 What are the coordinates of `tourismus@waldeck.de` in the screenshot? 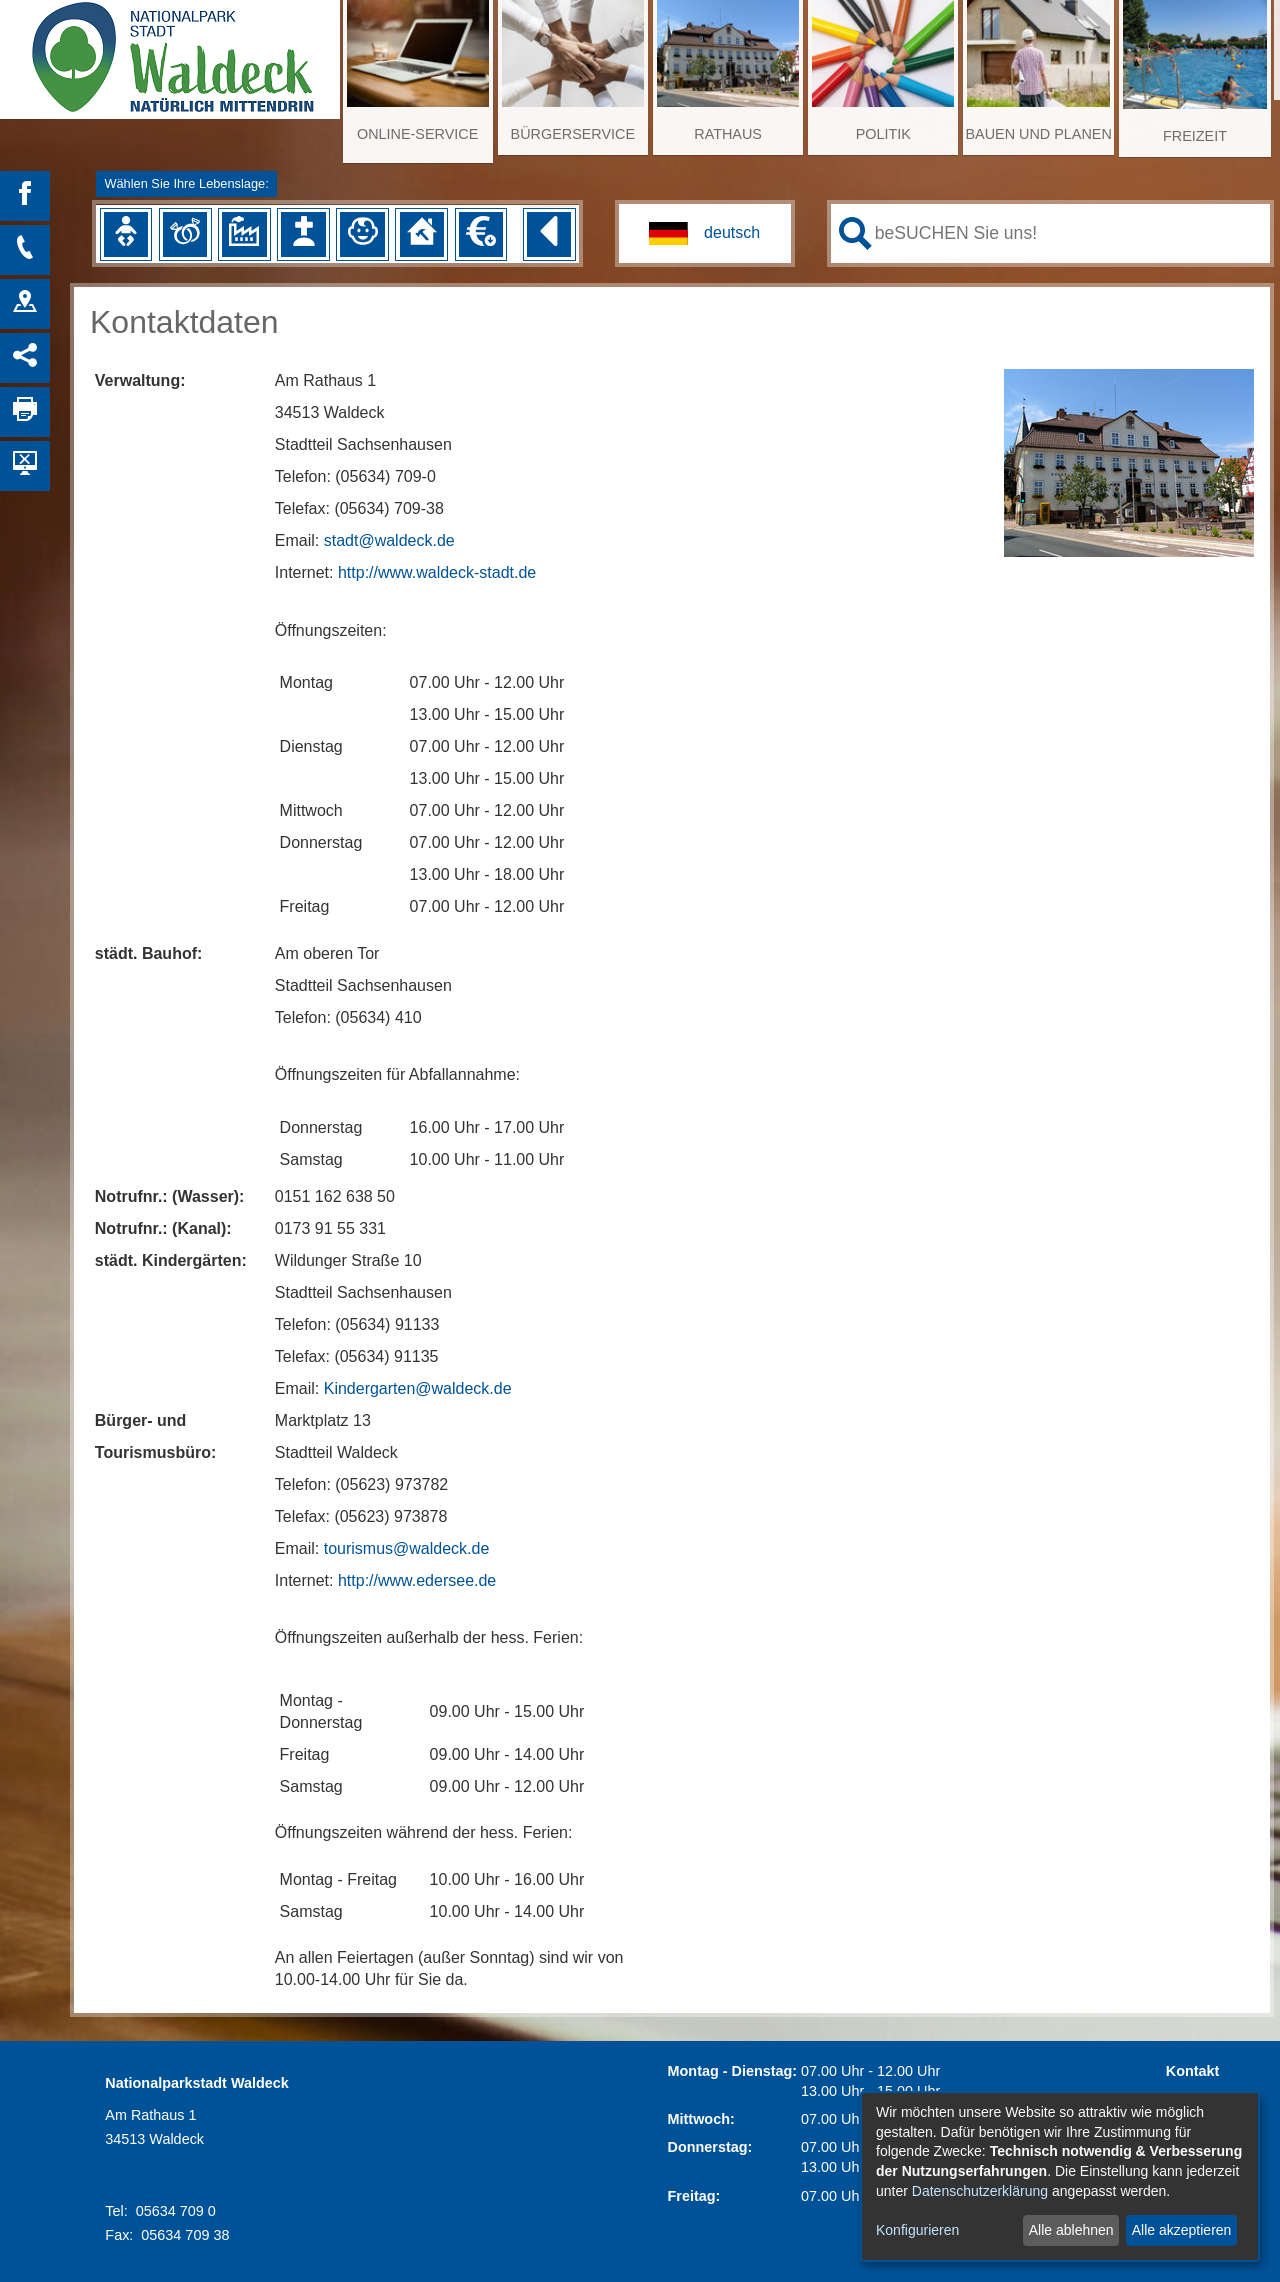 It's located at (407, 1548).